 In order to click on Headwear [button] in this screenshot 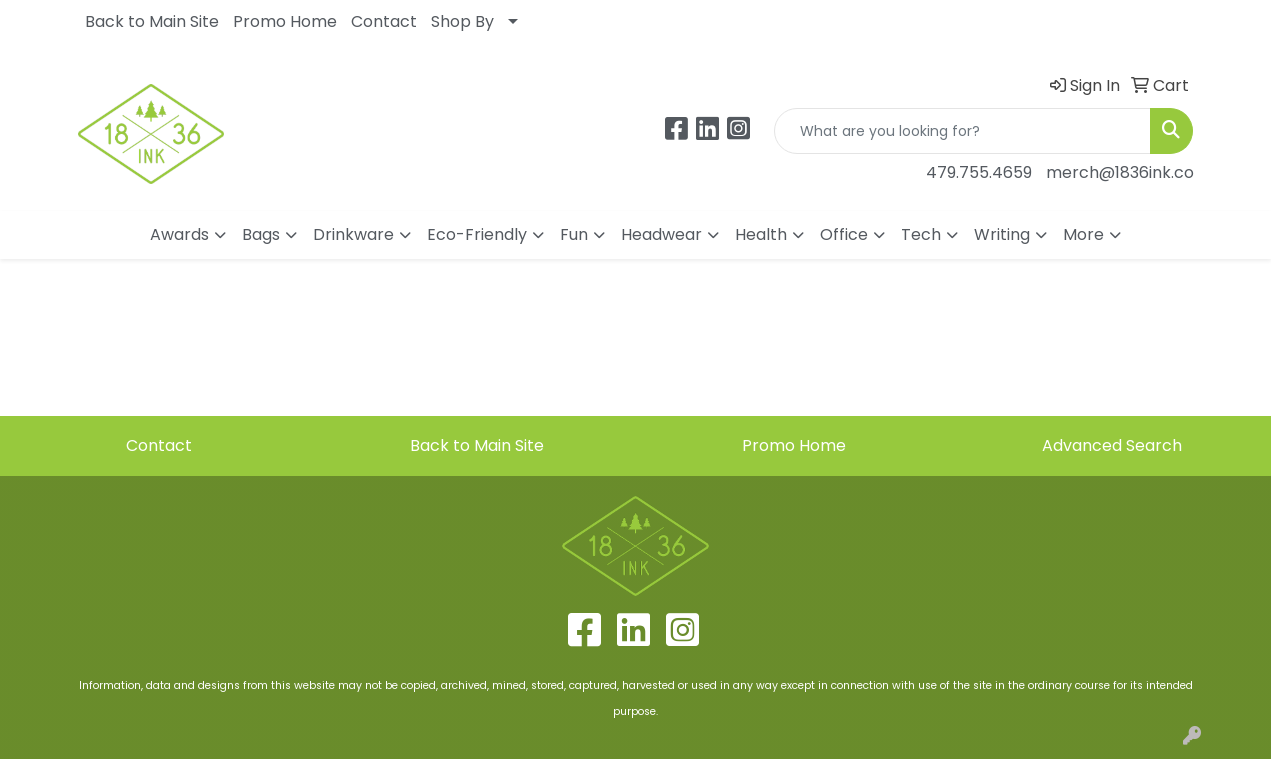, I will do `click(661, 234)`.